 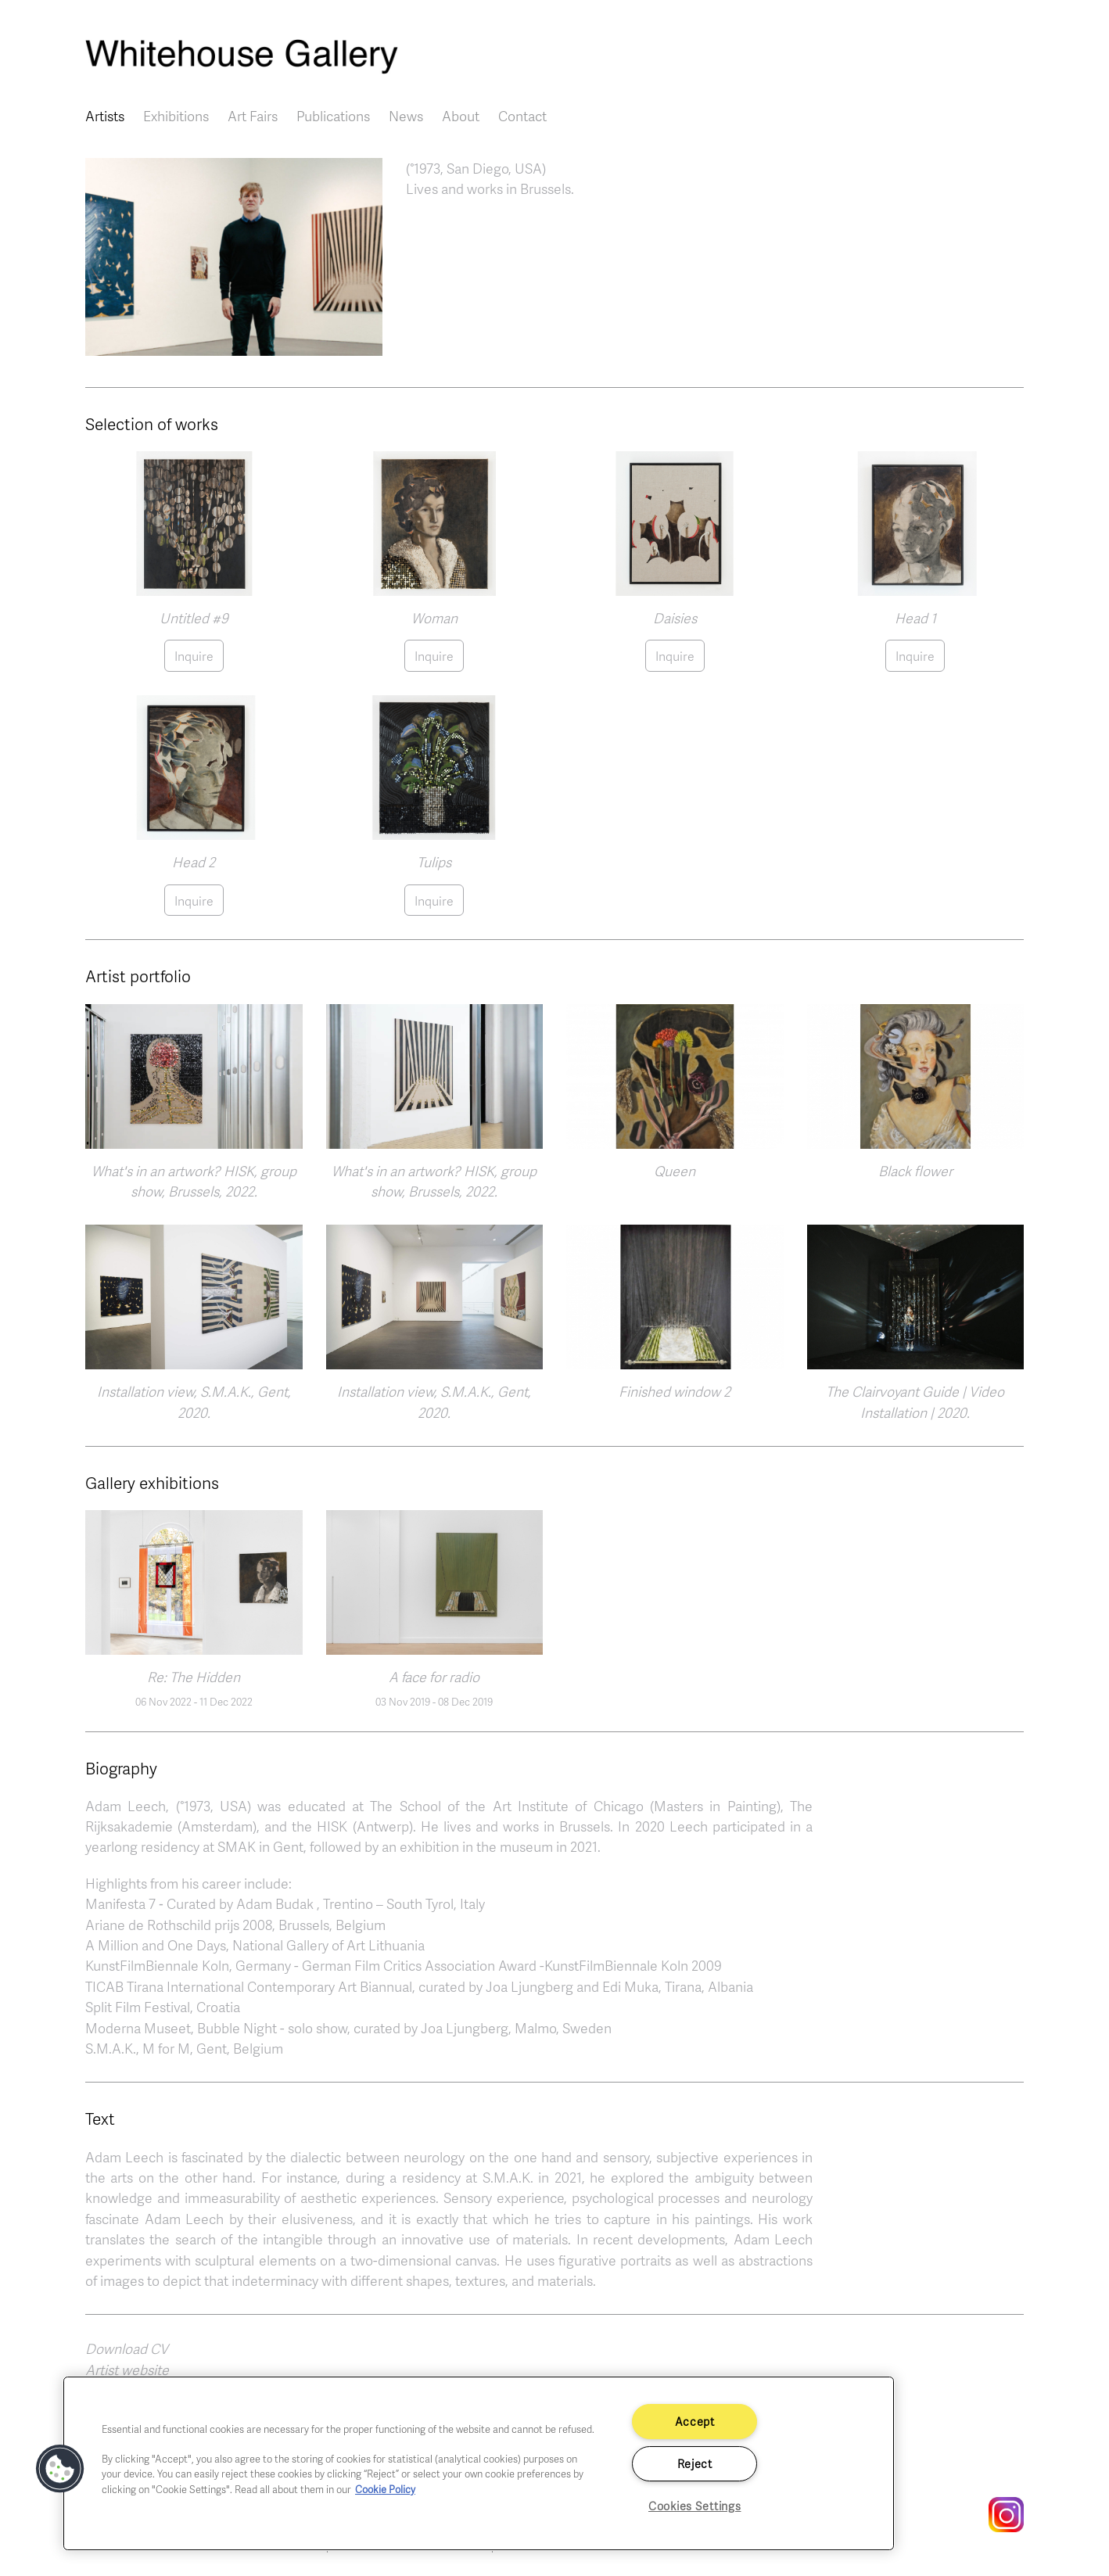 I want to click on News, so click(x=406, y=115).